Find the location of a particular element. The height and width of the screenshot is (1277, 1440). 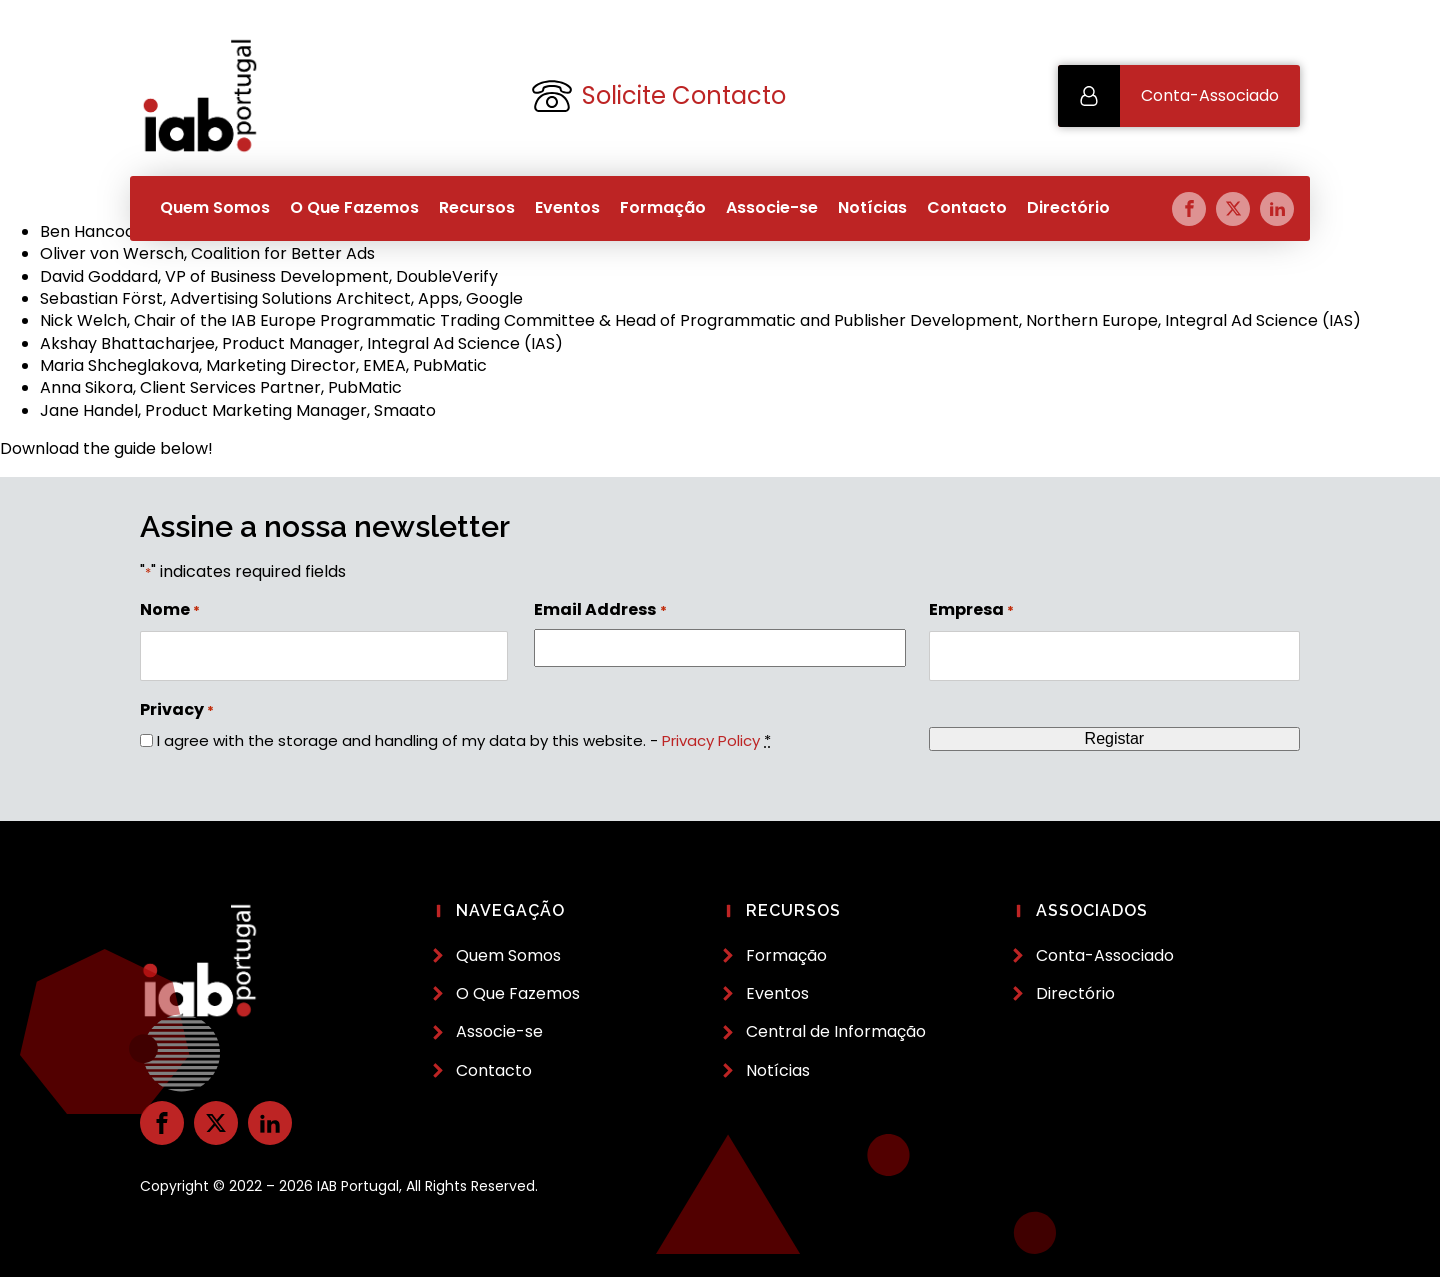

Formação is located at coordinates (663, 207).